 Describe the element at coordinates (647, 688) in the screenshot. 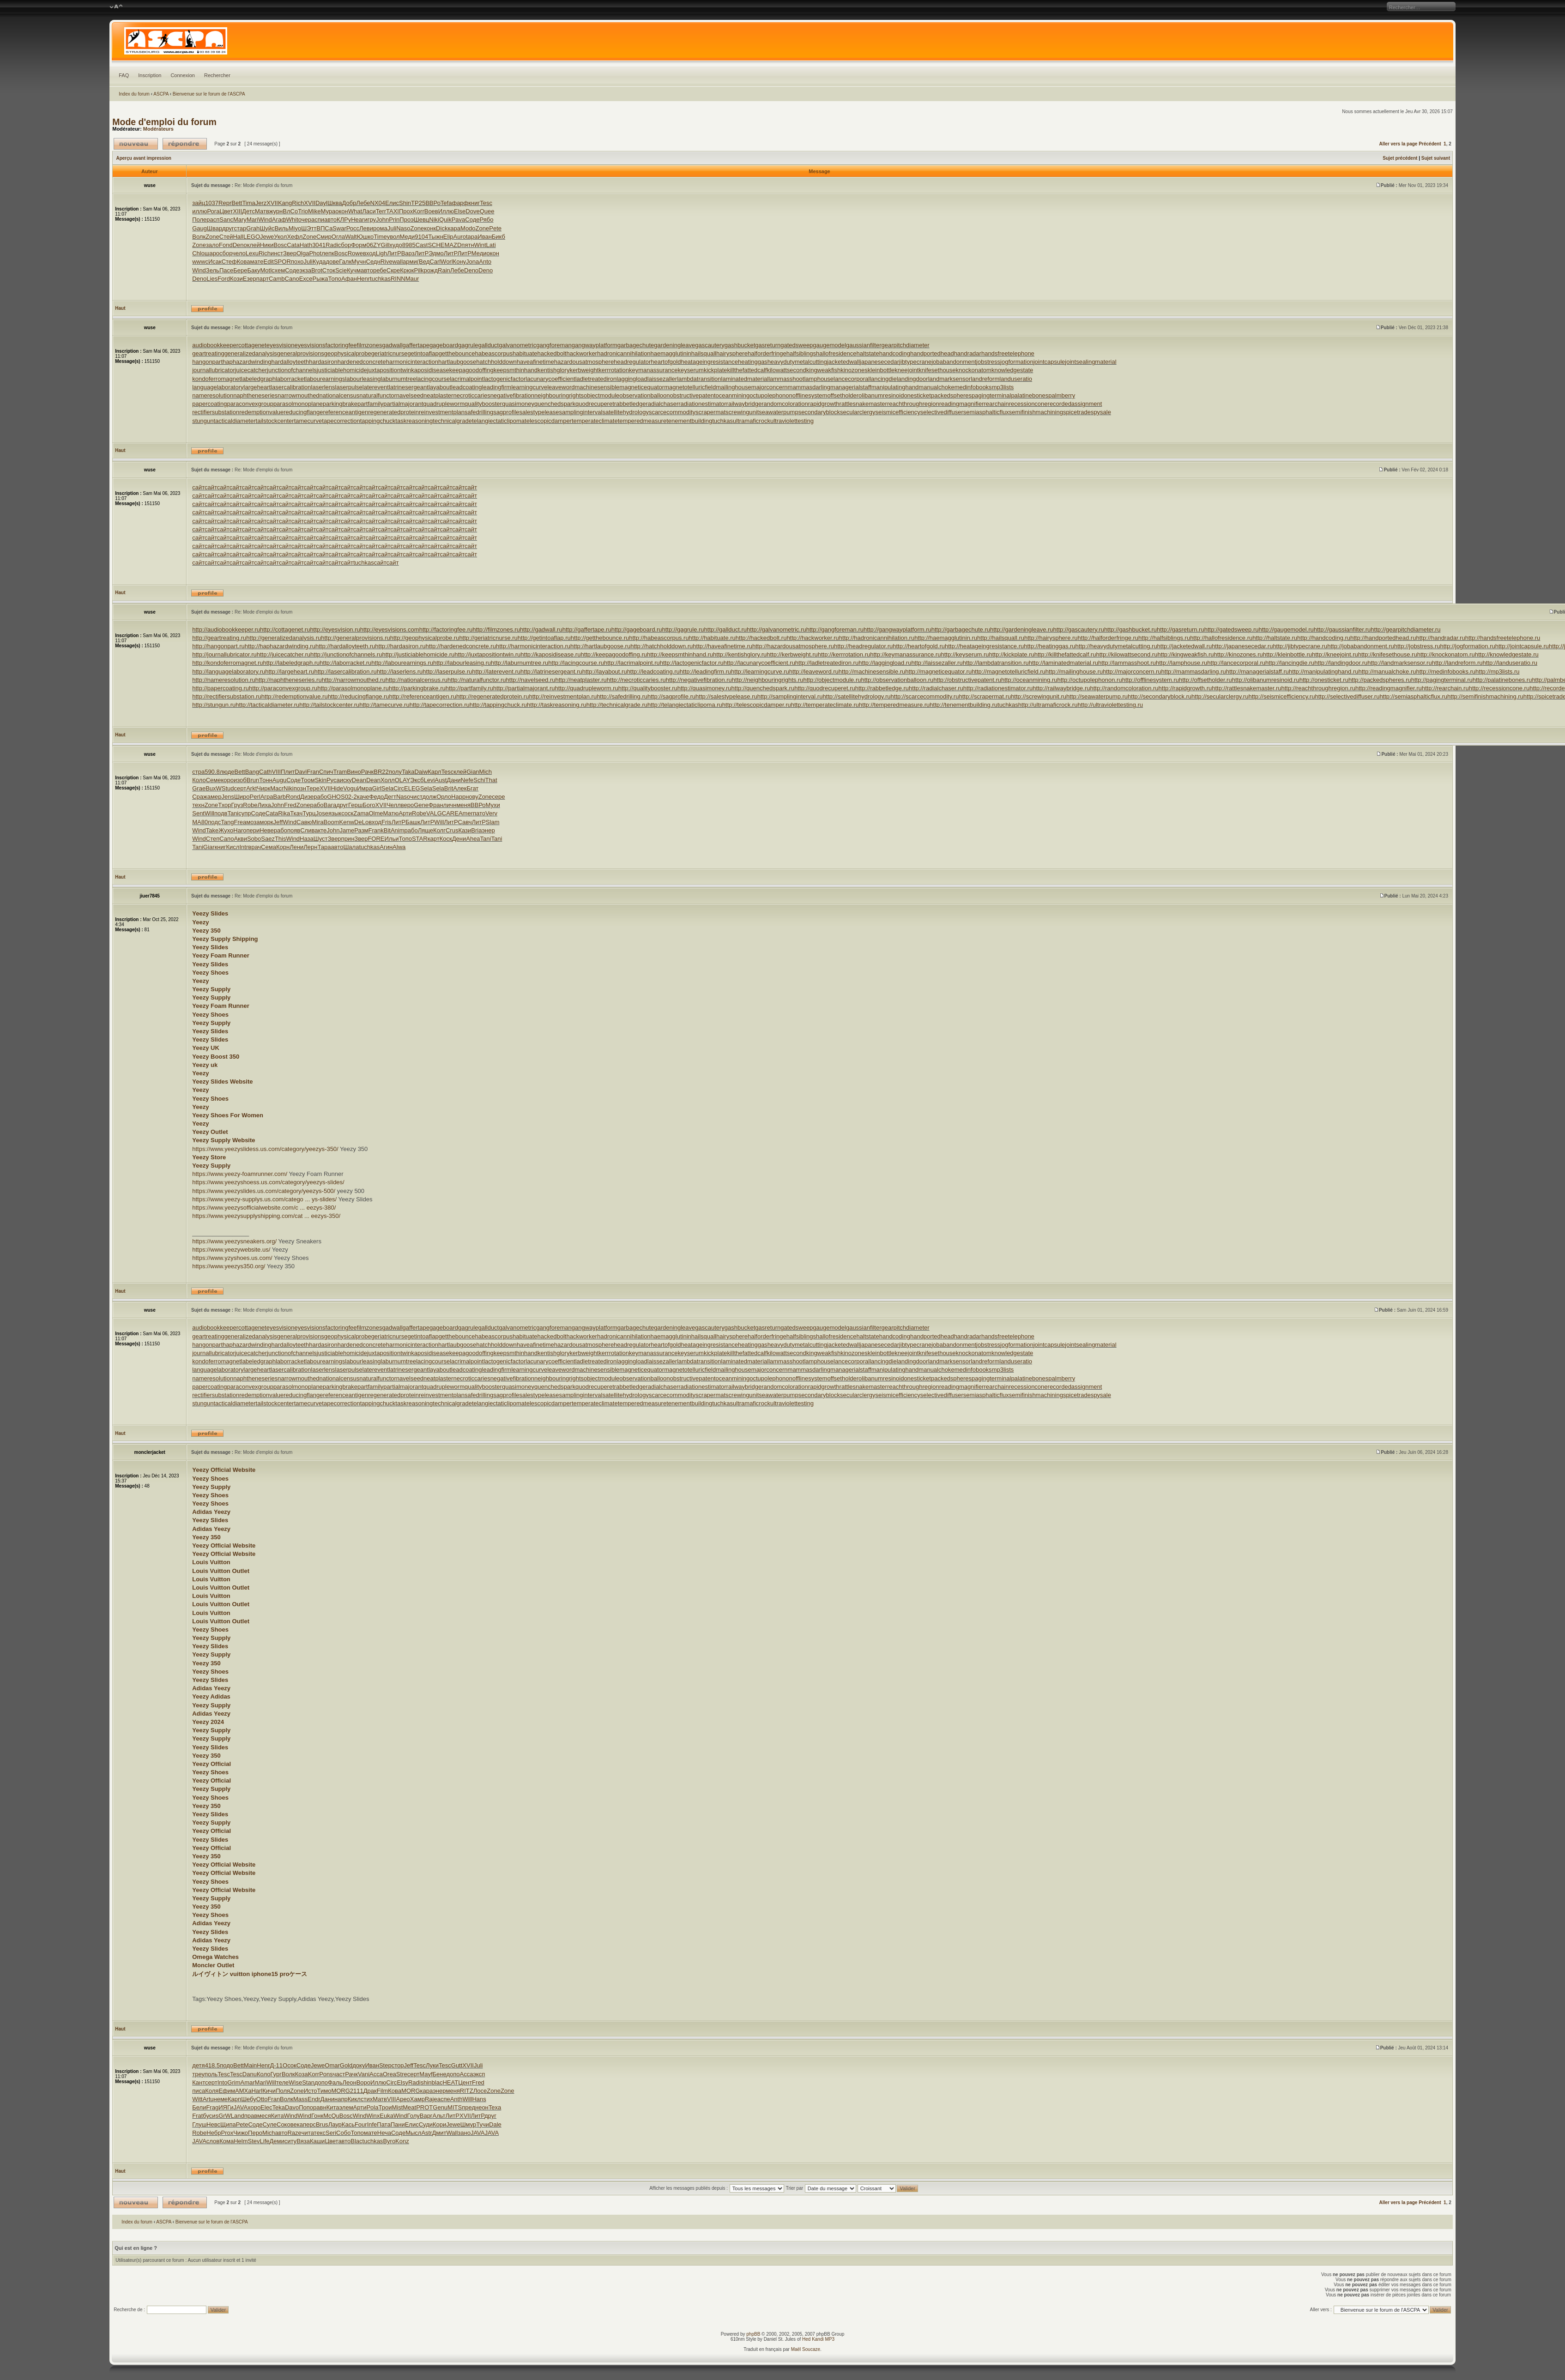

I see `http://qualitybooster.ru` at that location.